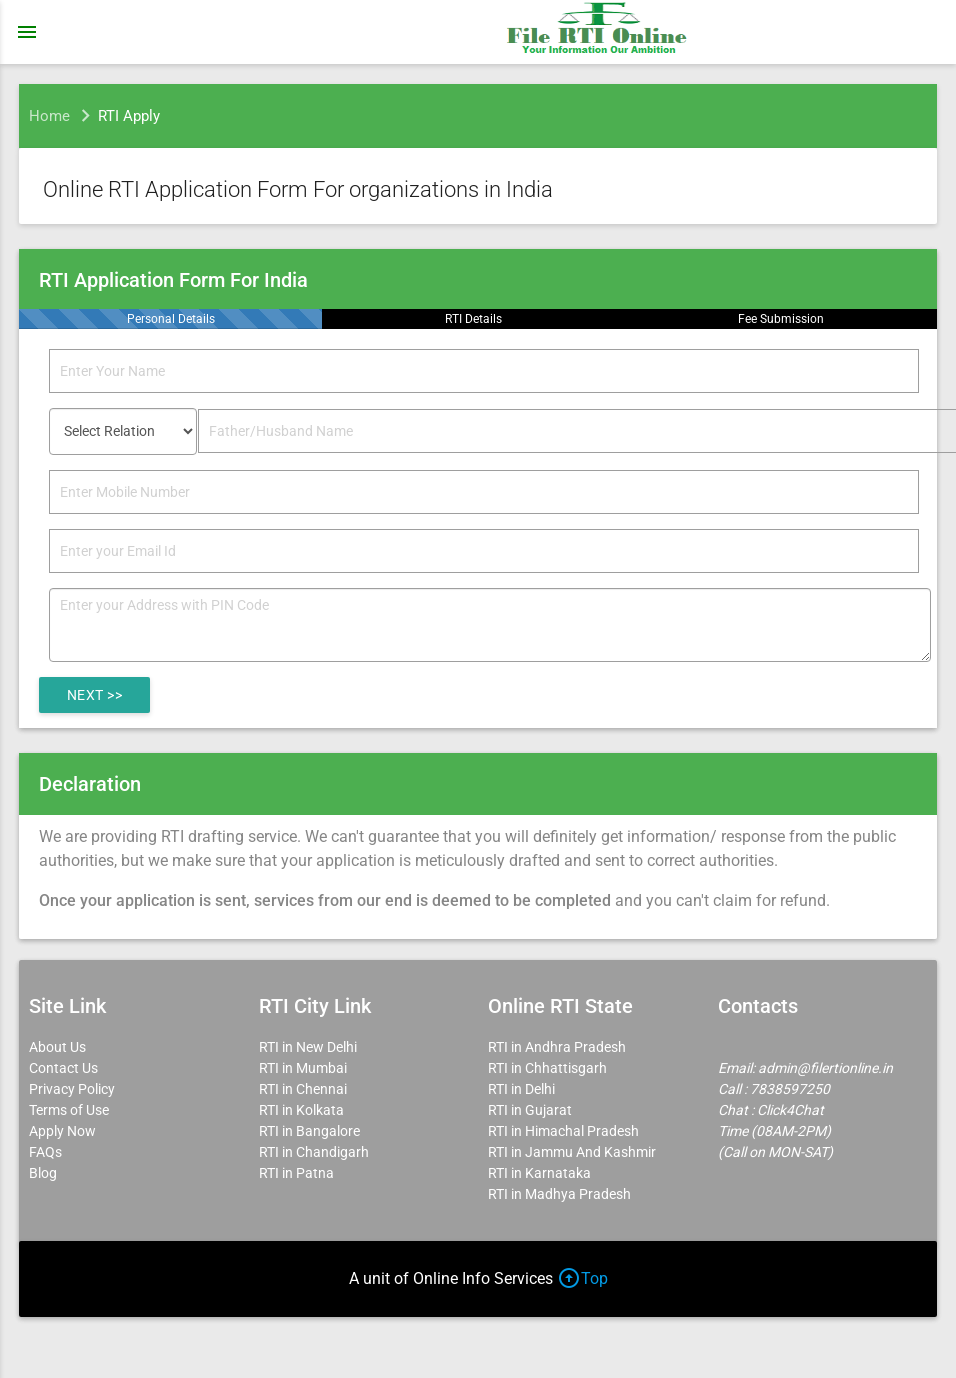  Describe the element at coordinates (303, 1089) in the screenshot. I see `RTI in Chennai` at that location.